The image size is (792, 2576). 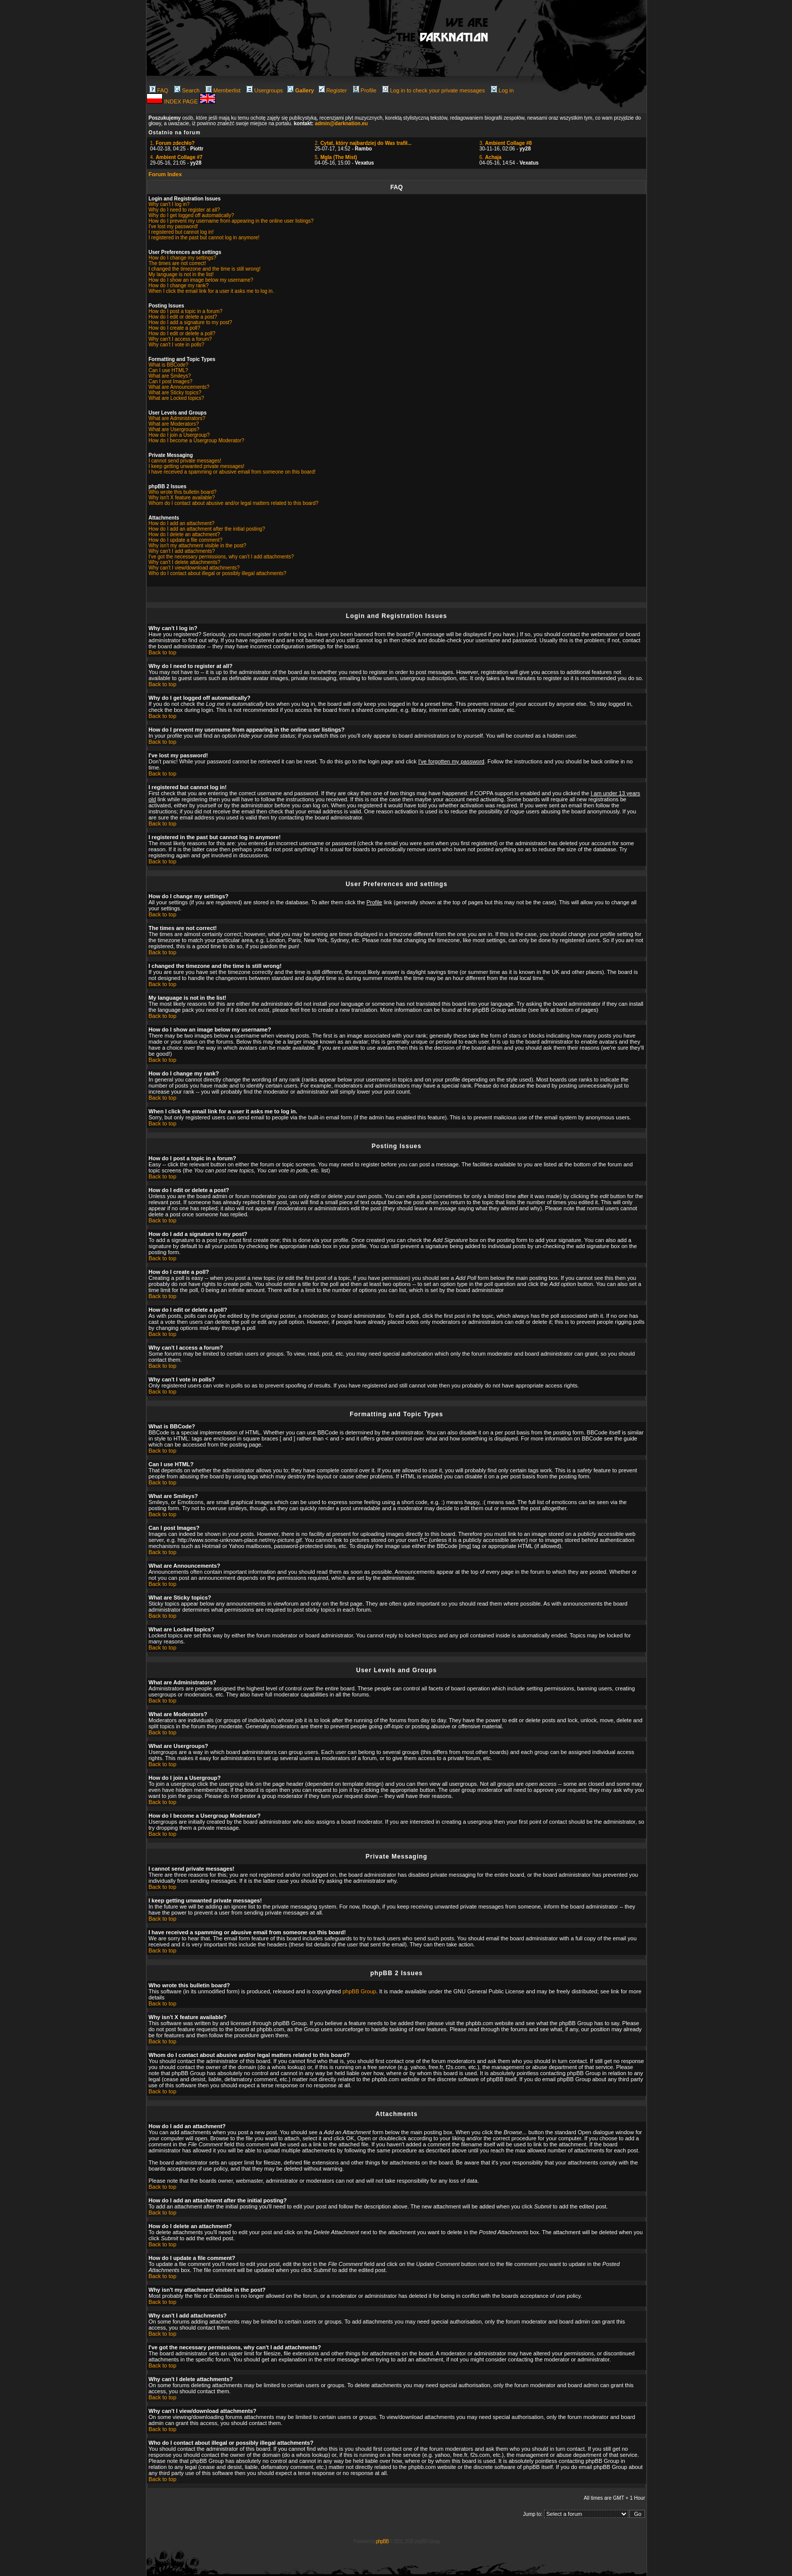 I want to click on Forum Index, so click(x=165, y=174).